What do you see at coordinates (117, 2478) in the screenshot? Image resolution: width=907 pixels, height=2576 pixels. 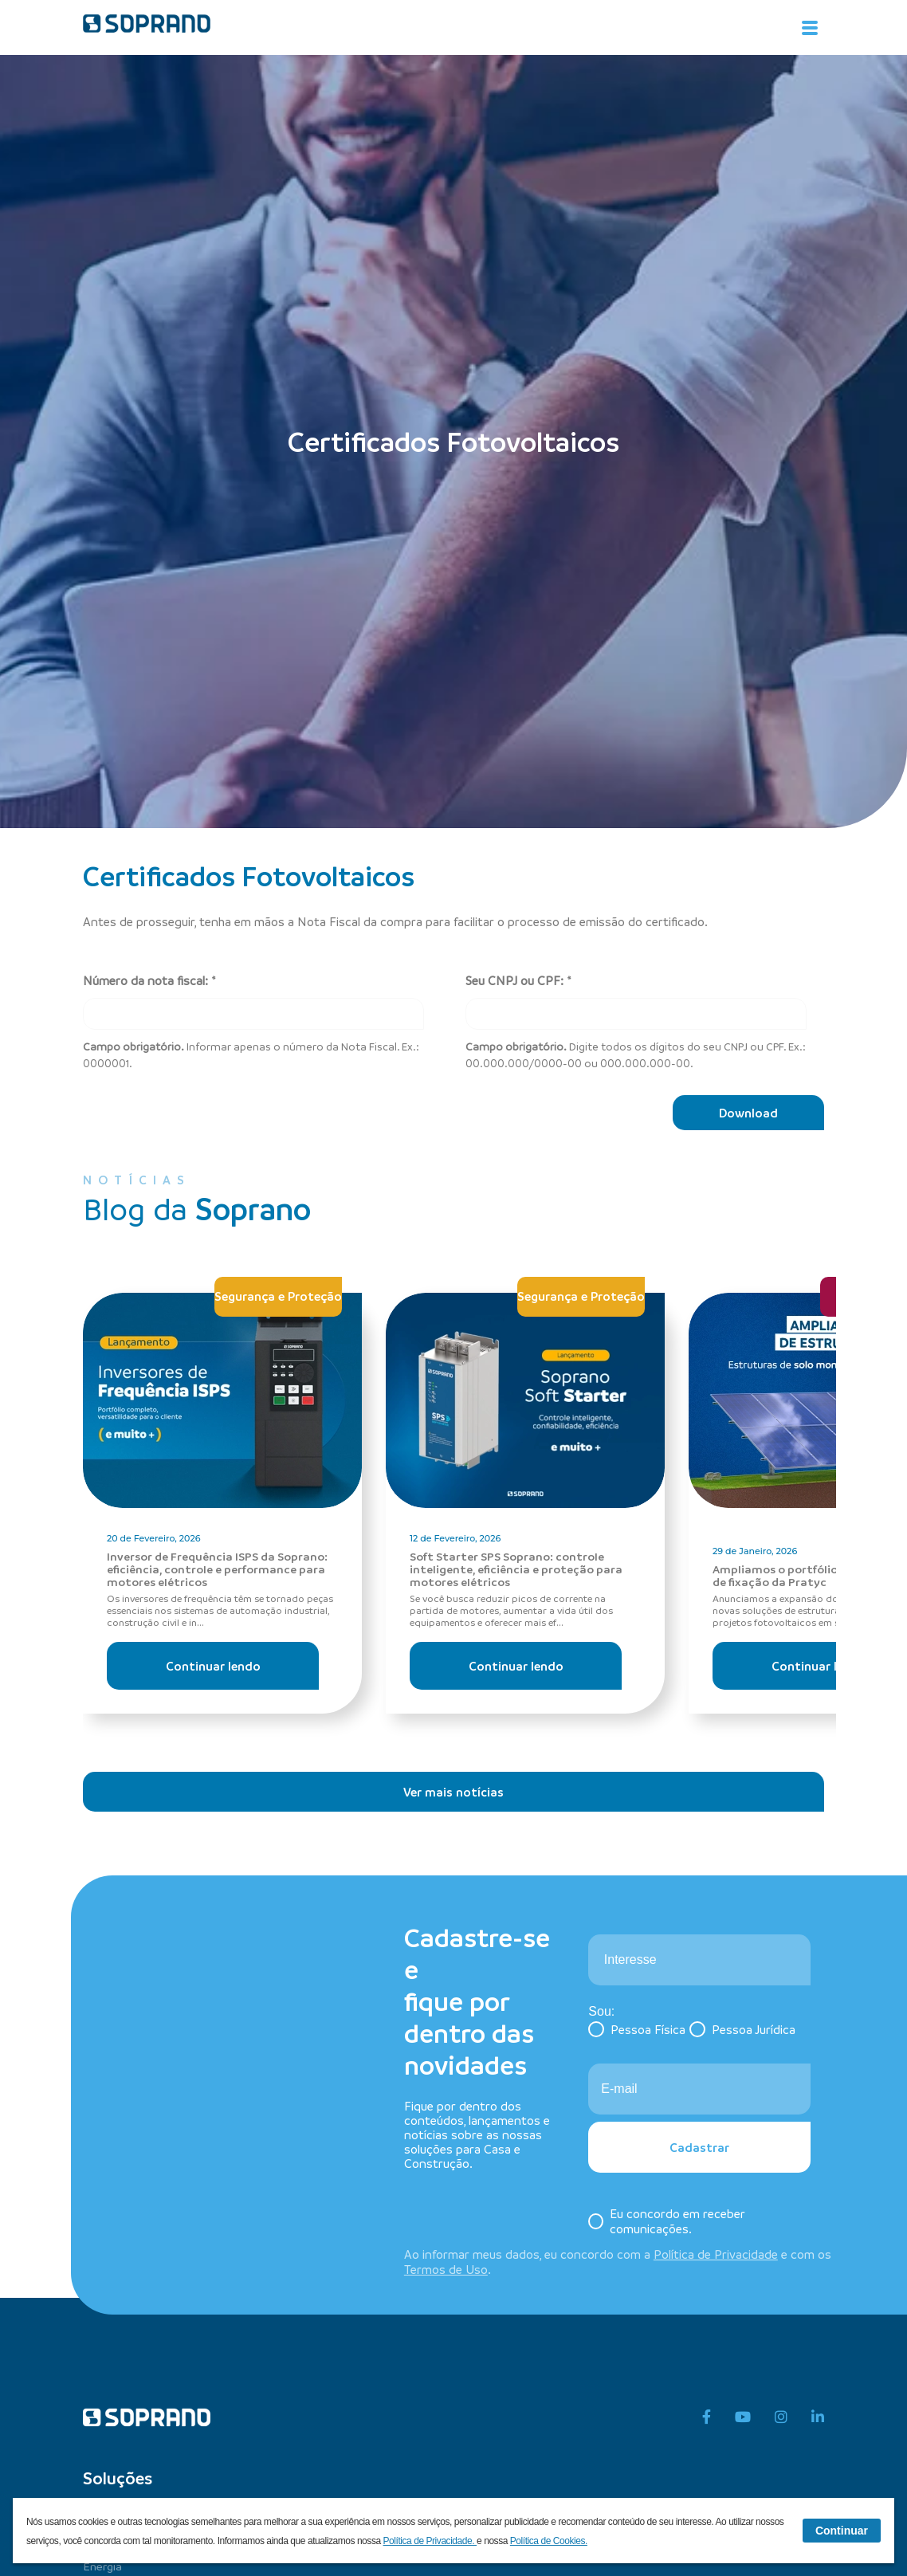 I see `Soluções` at bounding box center [117, 2478].